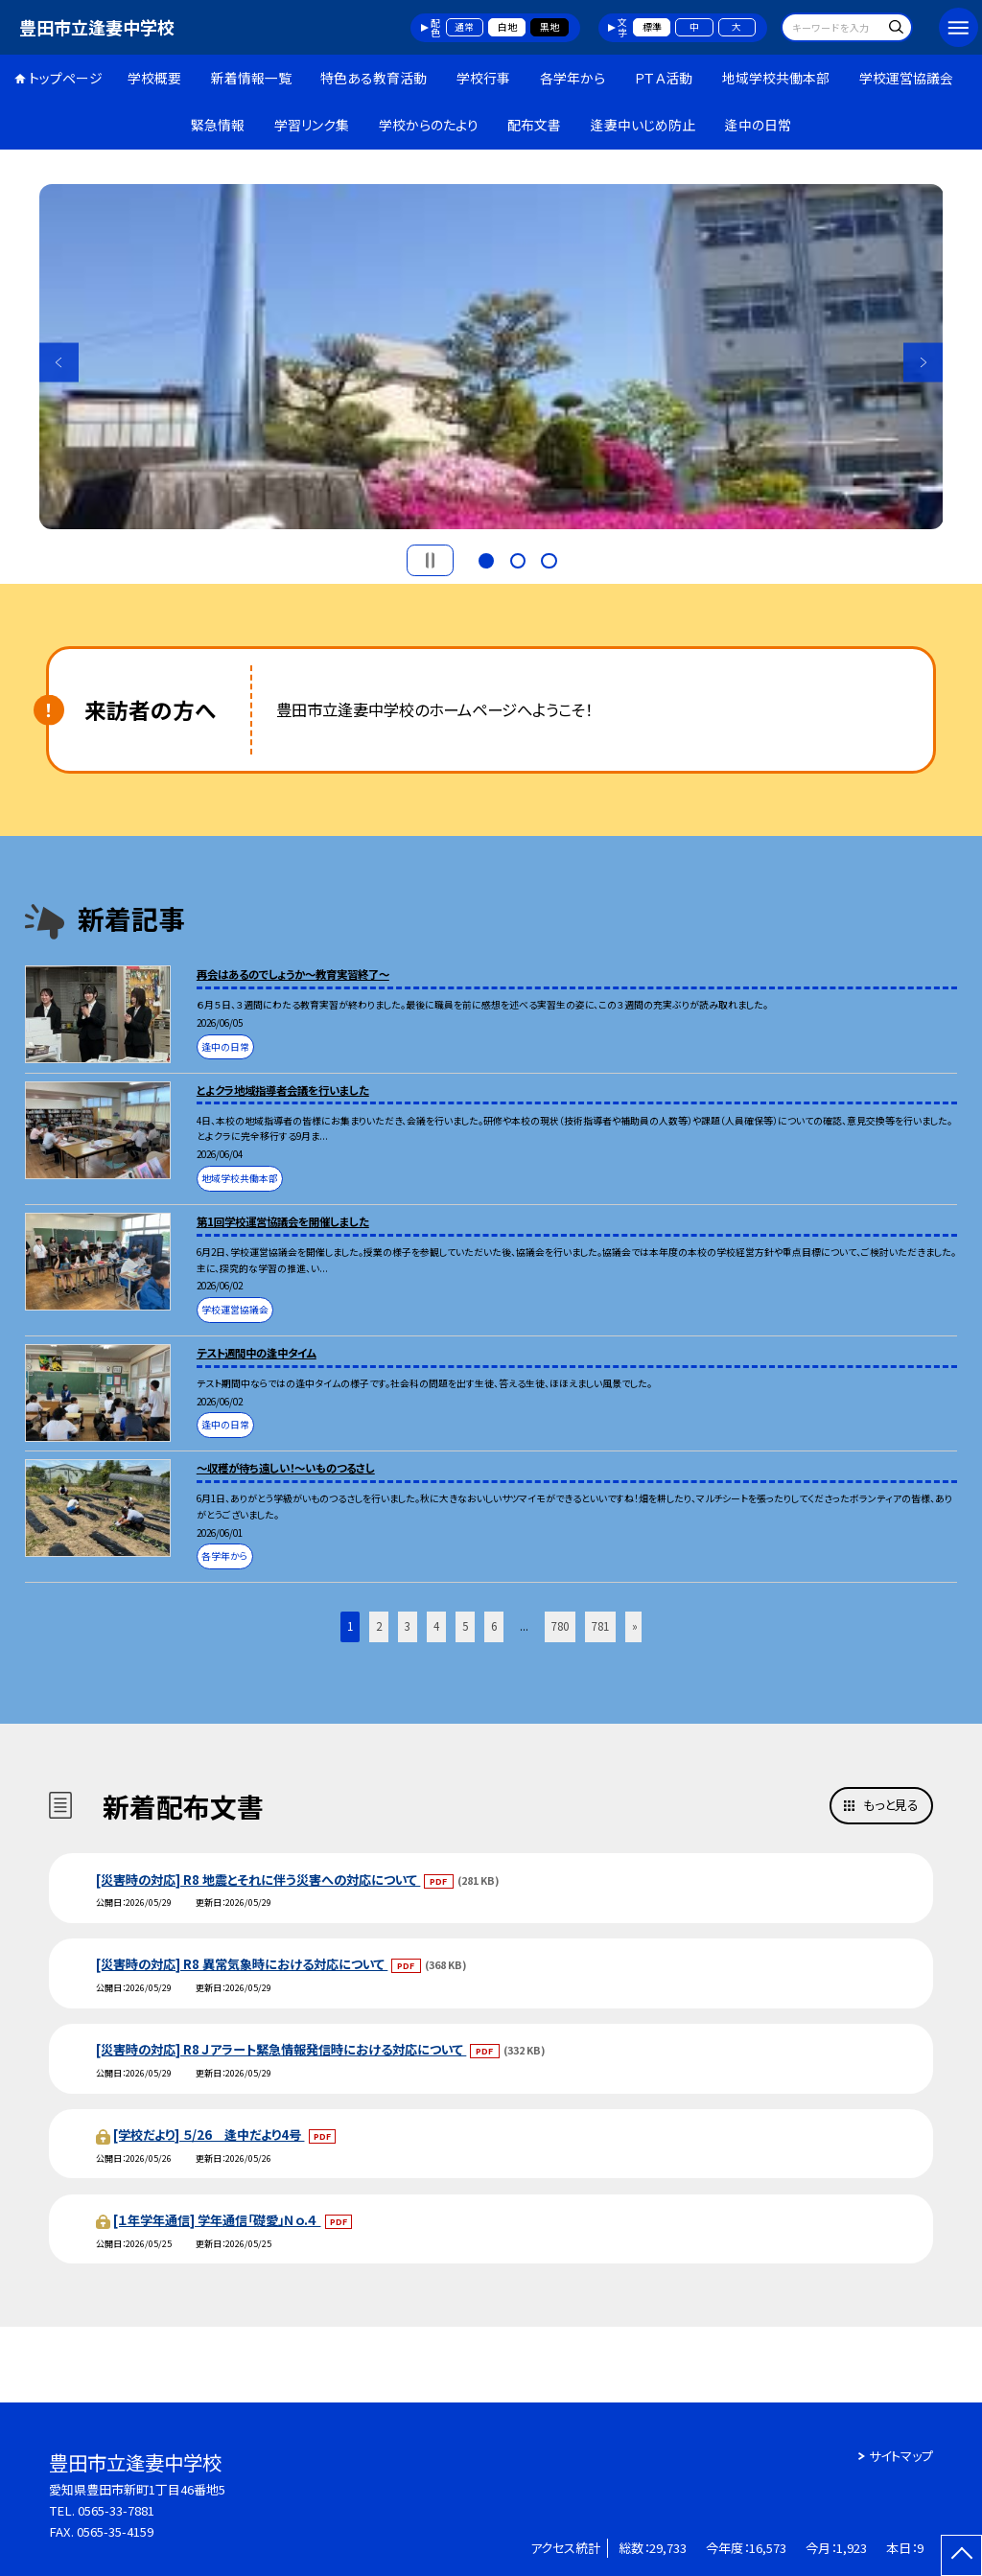  Describe the element at coordinates (635, 1626) in the screenshot. I see `» [button]` at that location.